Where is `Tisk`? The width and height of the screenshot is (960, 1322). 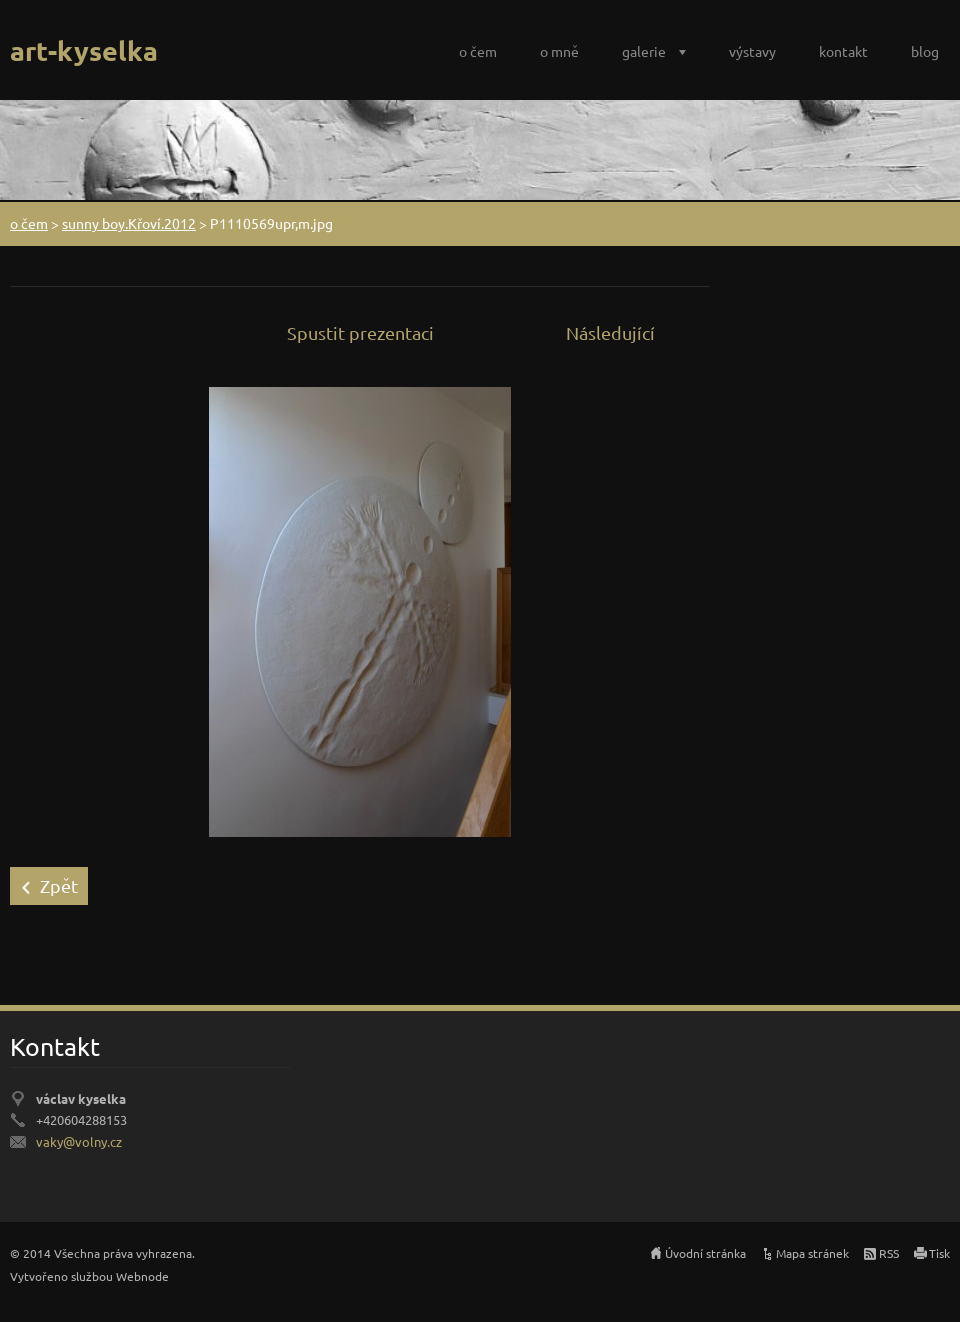 Tisk is located at coordinates (939, 1253).